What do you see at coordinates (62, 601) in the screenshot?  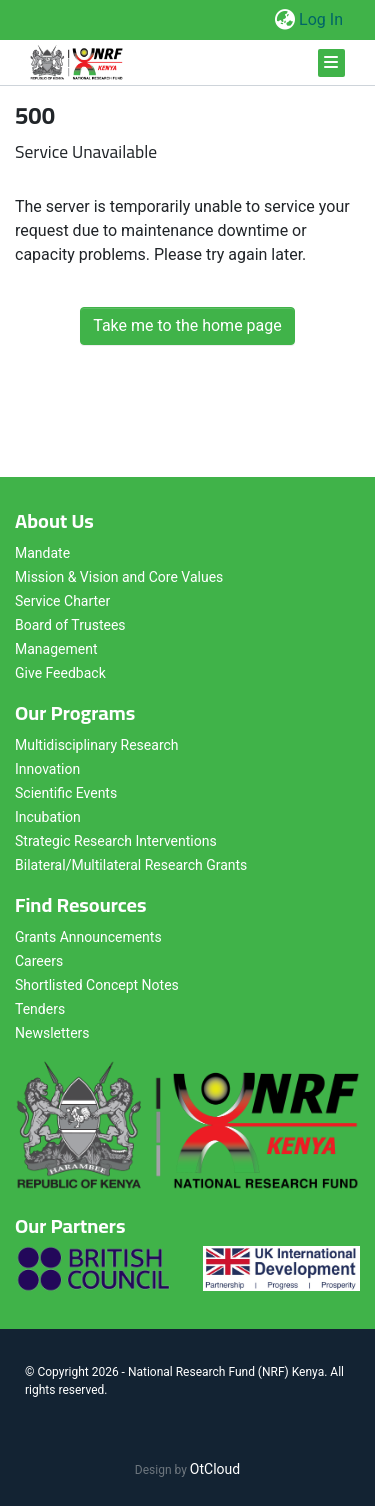 I see `Service Charter` at bounding box center [62, 601].